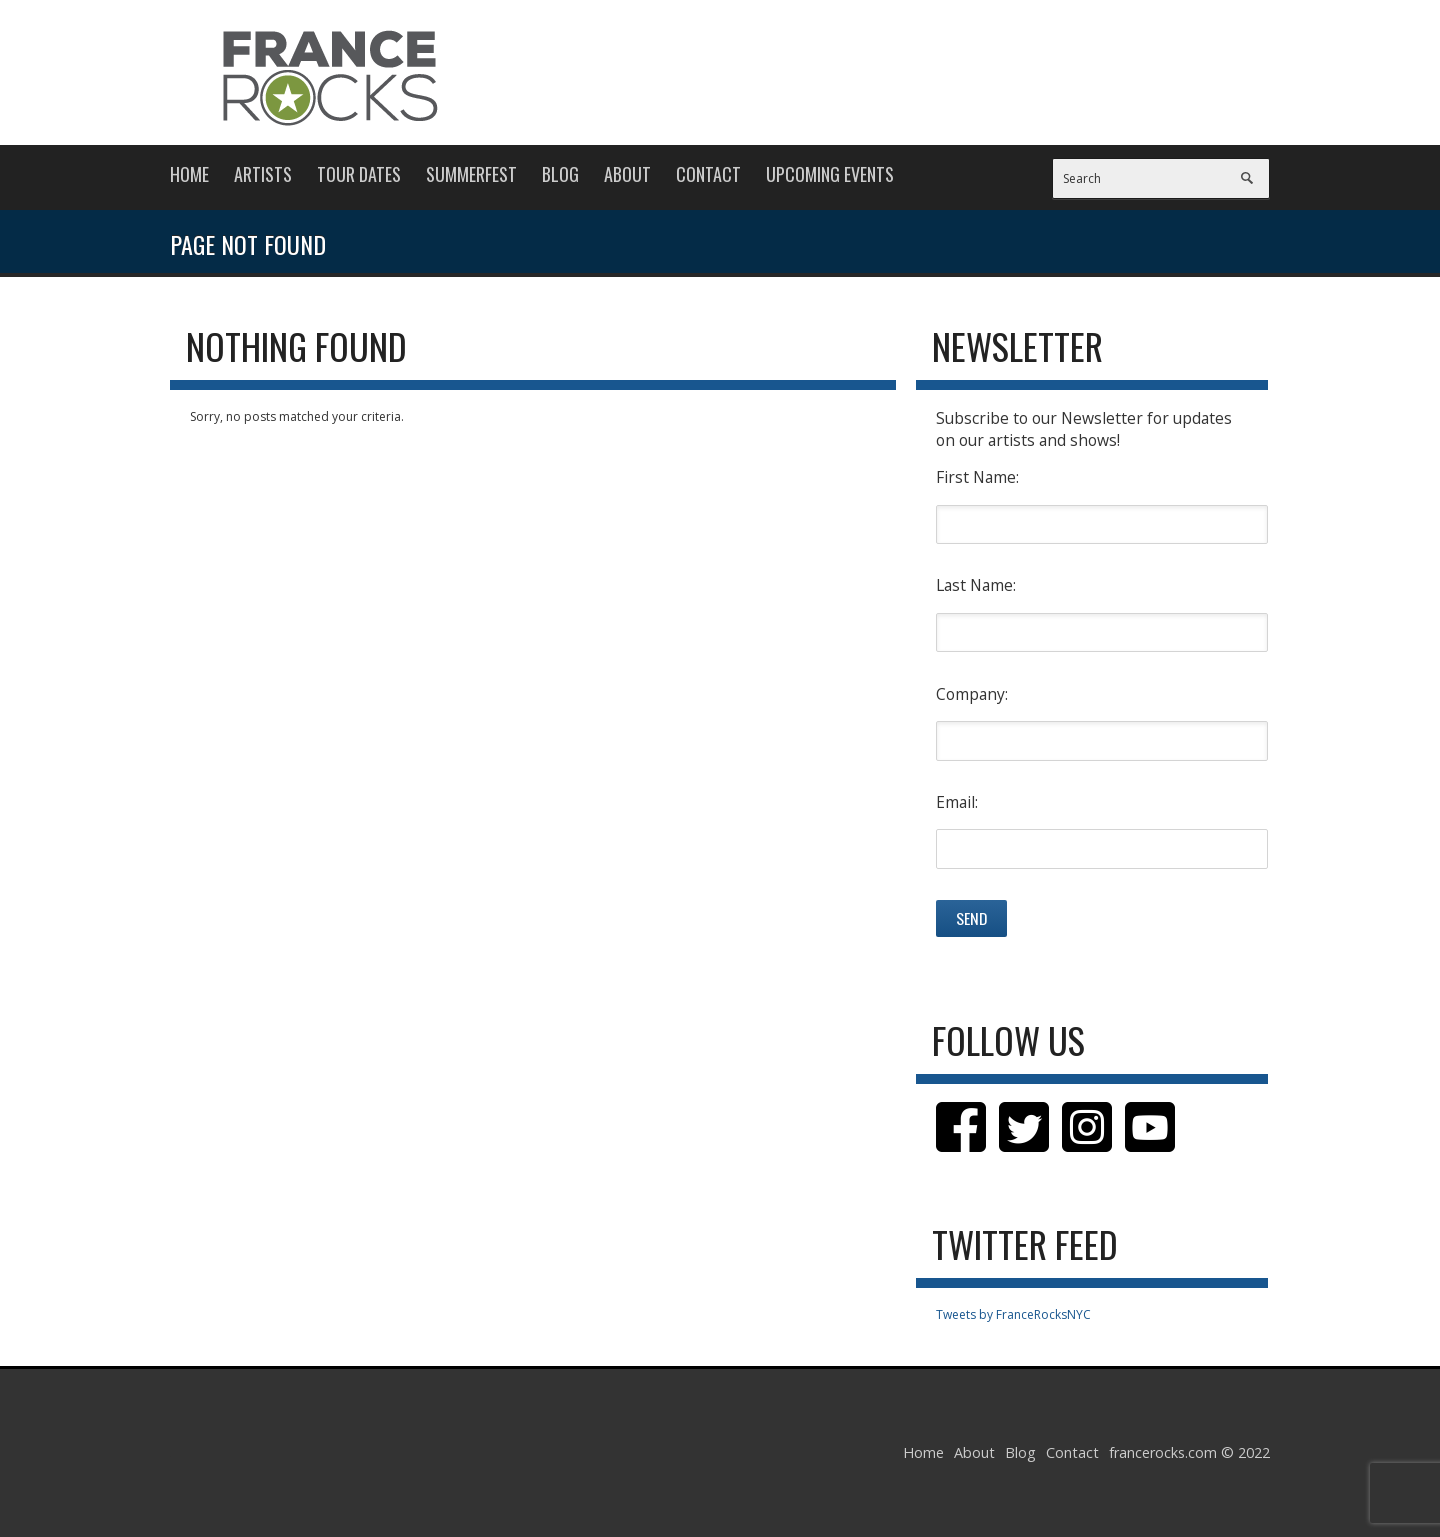 This screenshot has height=1537, width=1440. Describe the element at coordinates (560, 174) in the screenshot. I see `Blog` at that location.